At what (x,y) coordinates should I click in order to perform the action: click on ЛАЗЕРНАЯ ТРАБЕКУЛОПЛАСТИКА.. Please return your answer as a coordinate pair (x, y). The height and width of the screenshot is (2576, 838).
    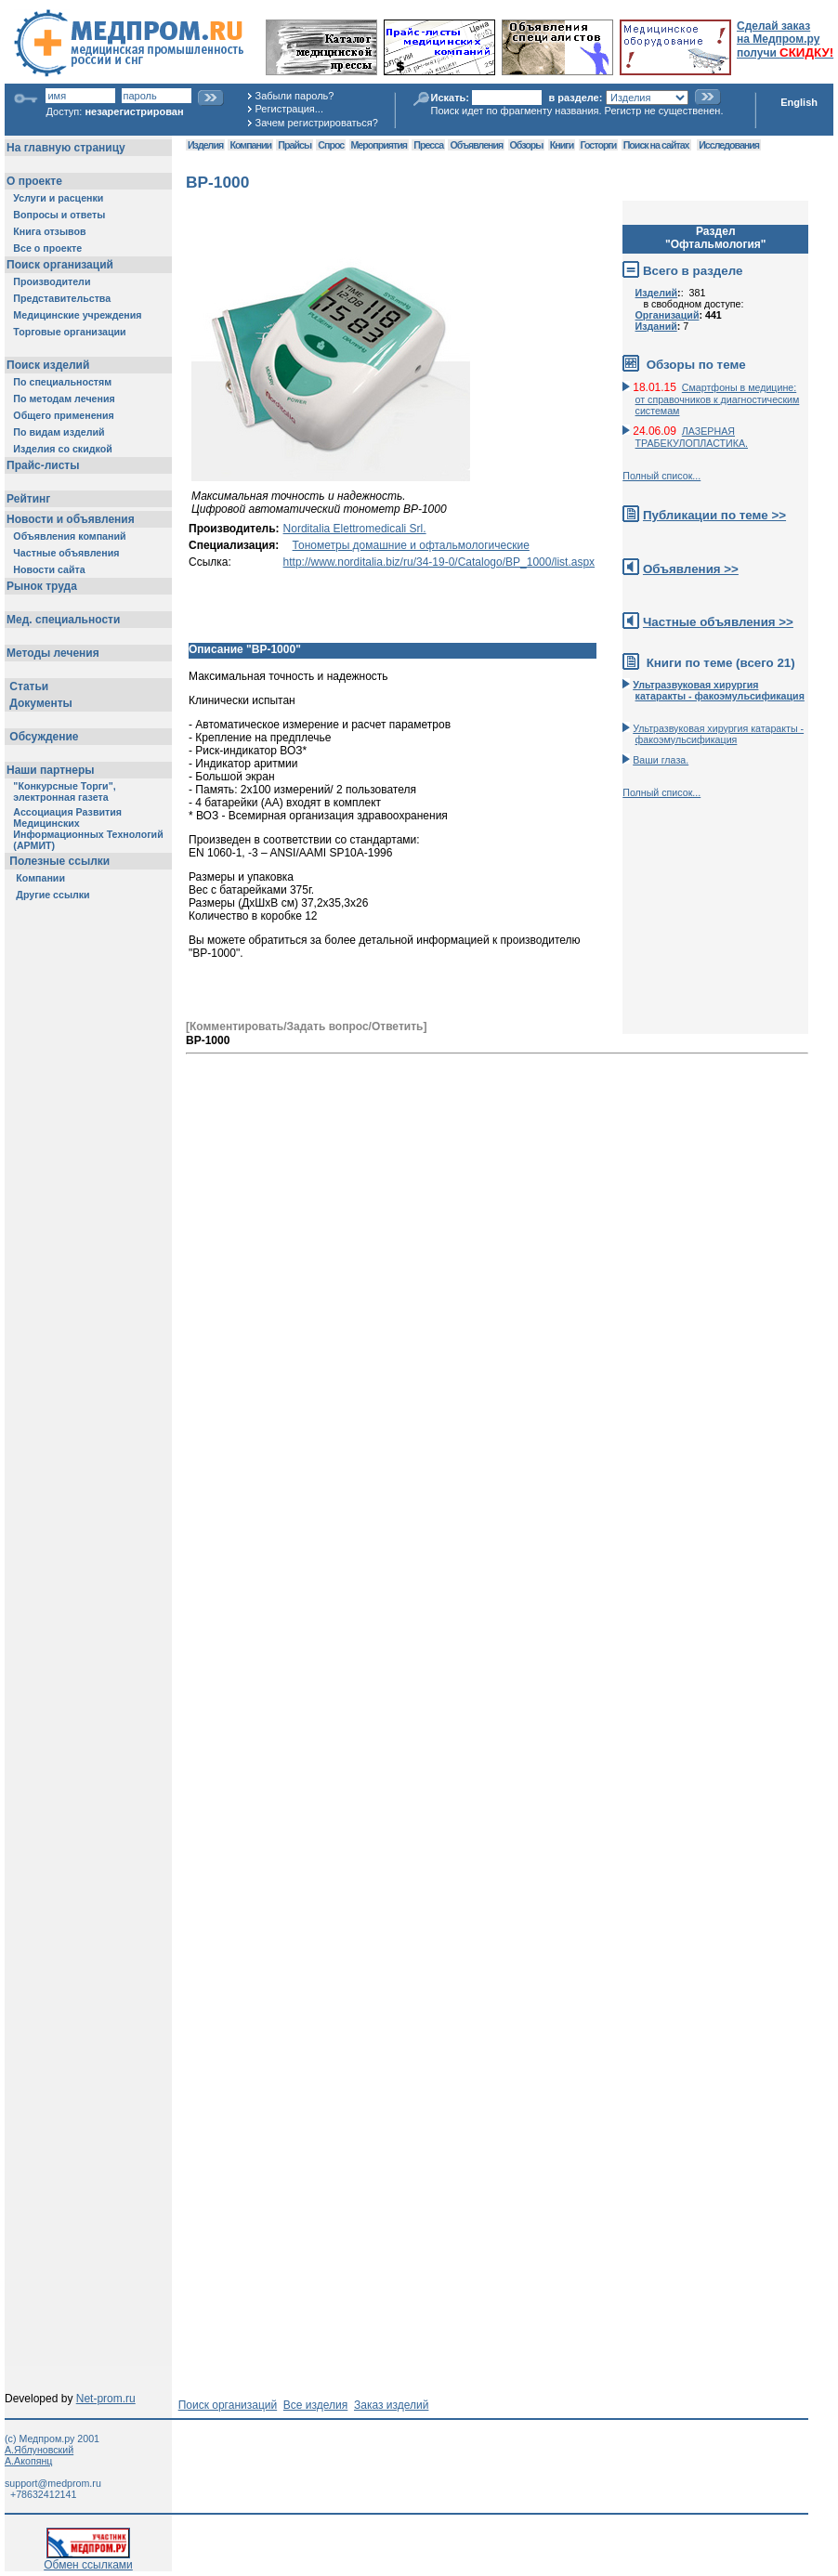
    Looking at the image, I should click on (691, 437).